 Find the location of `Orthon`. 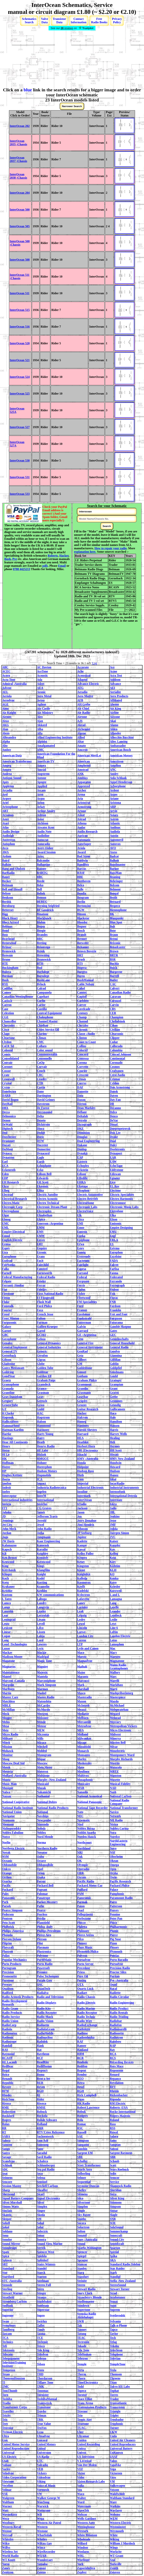

Orthon is located at coordinates (7, 1877).